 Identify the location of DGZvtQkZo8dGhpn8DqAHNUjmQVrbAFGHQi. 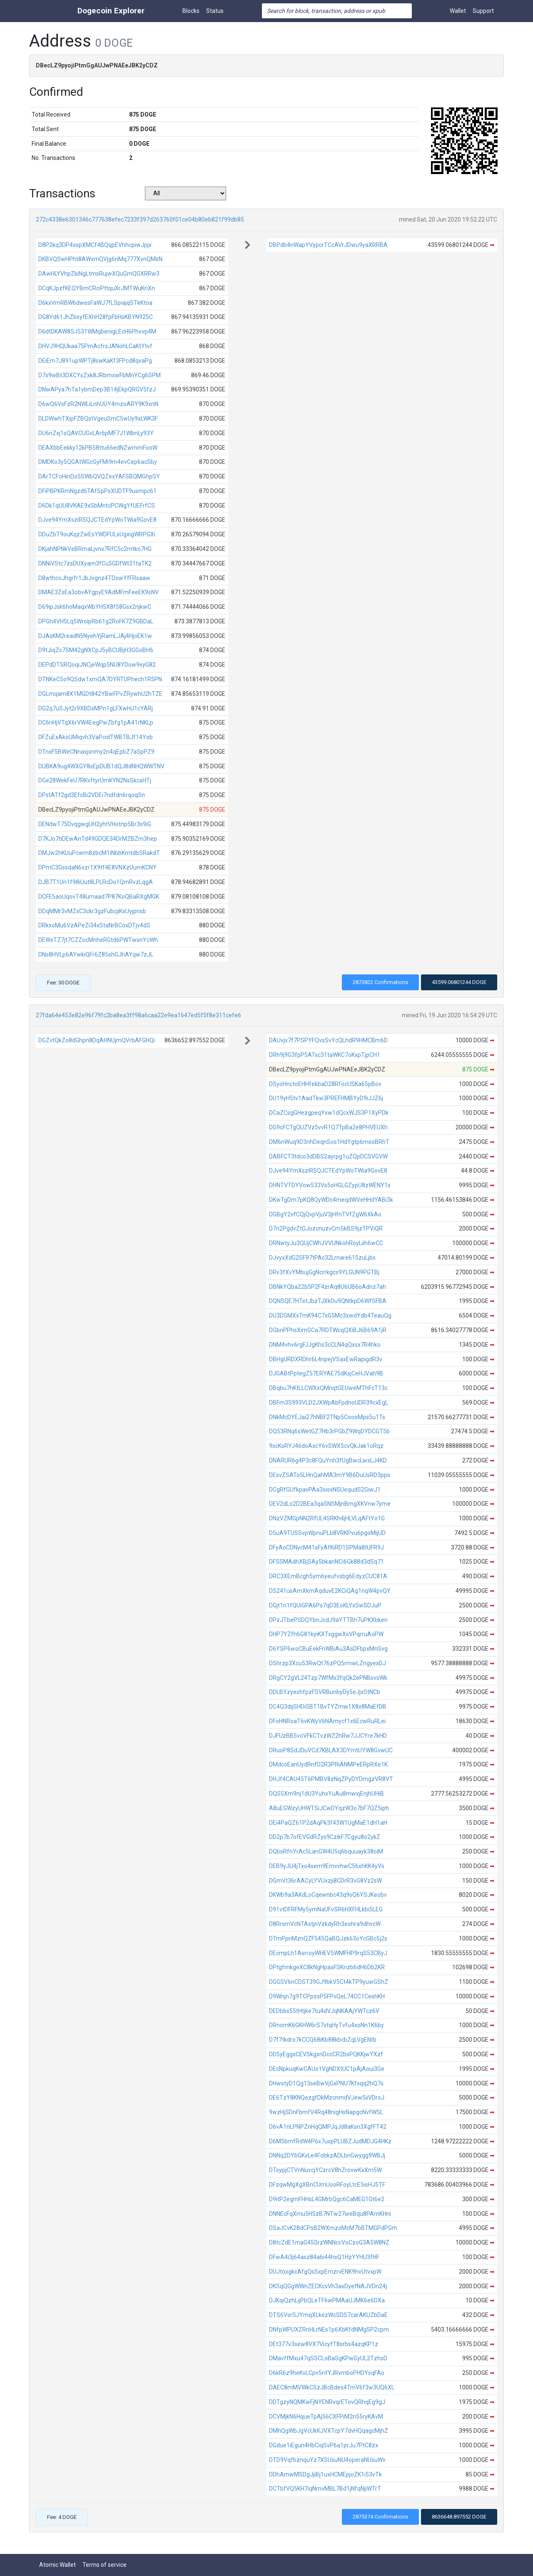
(96, 1040).